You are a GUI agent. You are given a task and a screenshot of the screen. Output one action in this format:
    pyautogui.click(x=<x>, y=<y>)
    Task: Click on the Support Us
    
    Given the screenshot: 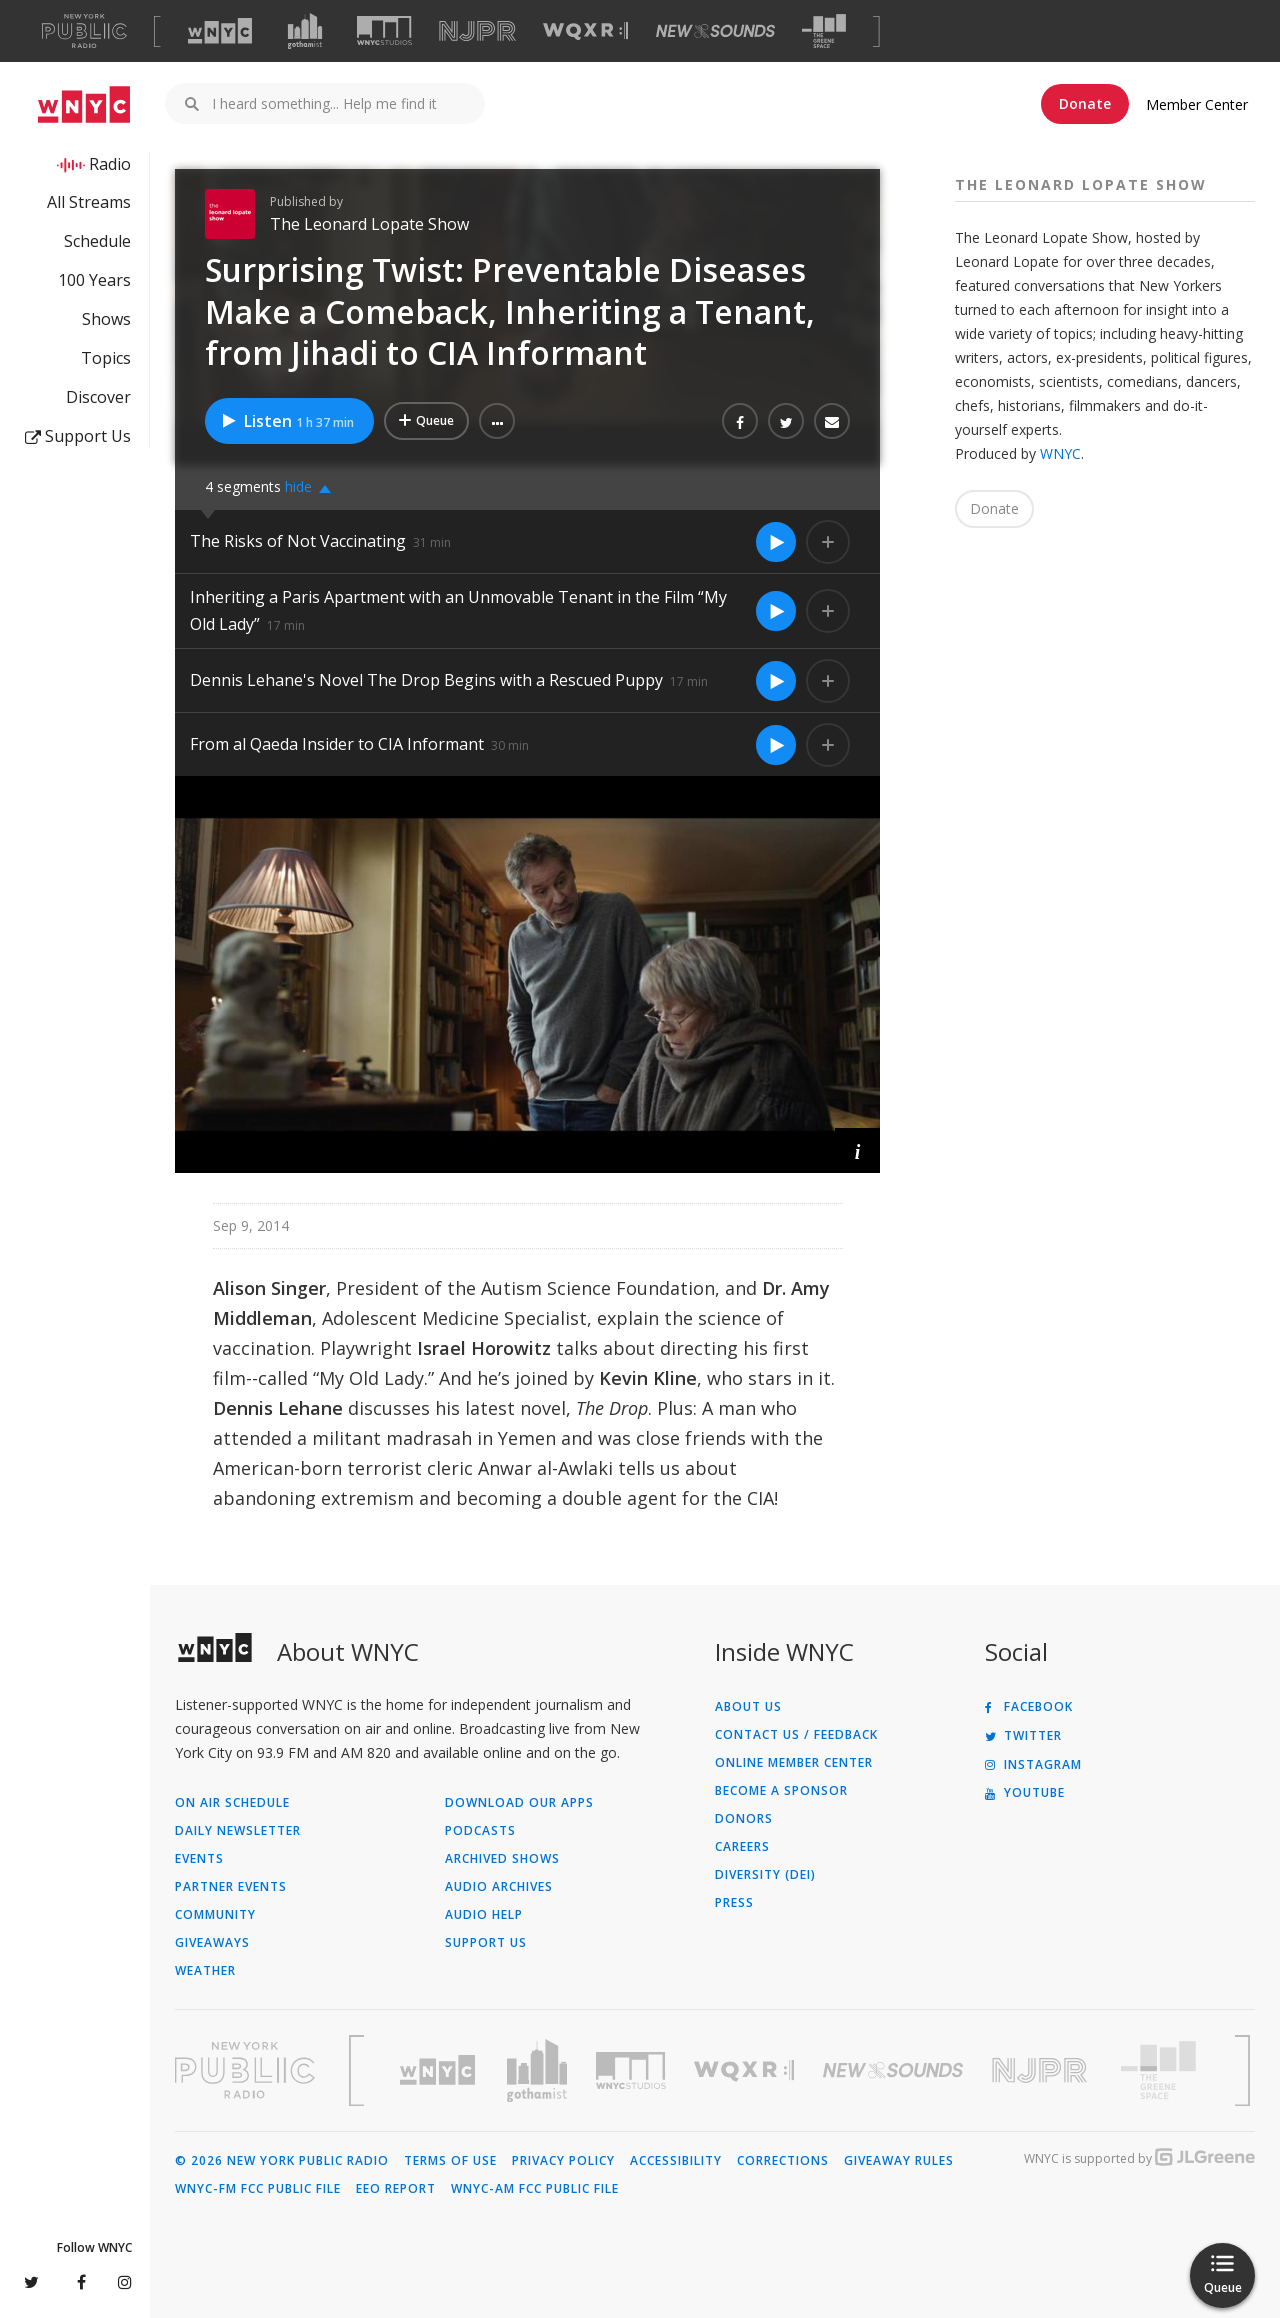 What is the action you would take?
    pyautogui.click(x=78, y=436)
    